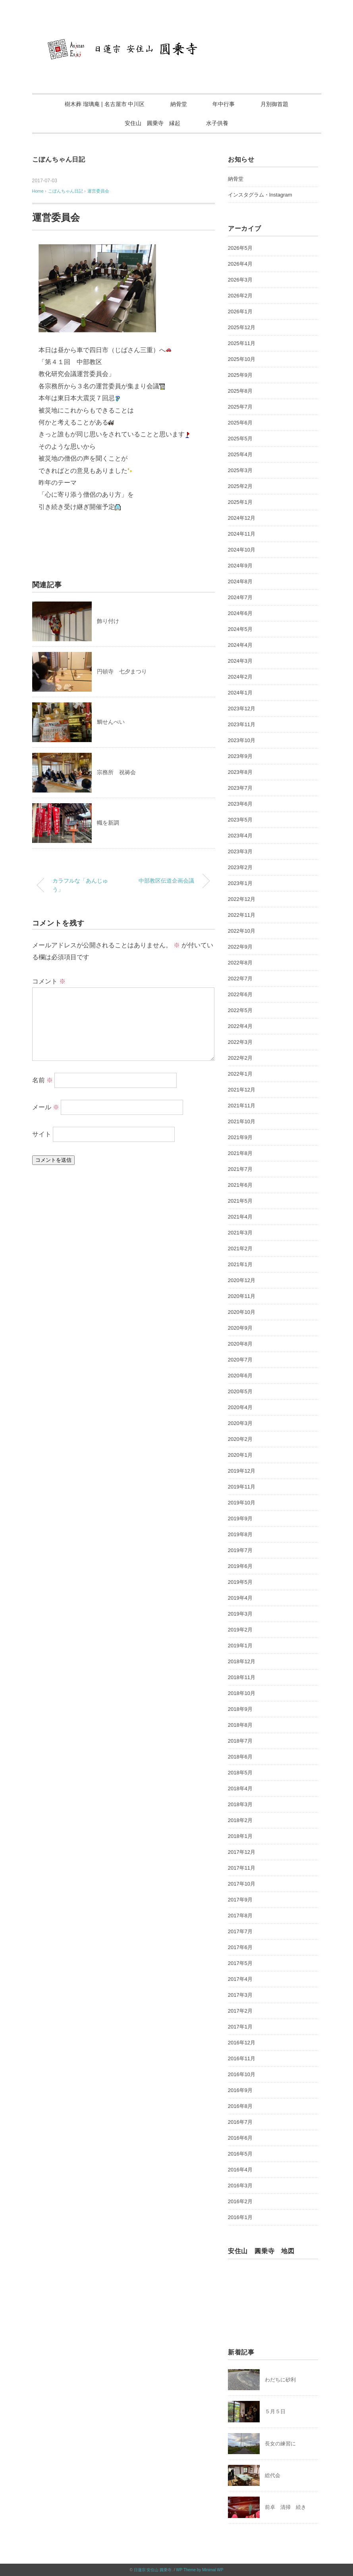  Describe the element at coordinates (240, 1550) in the screenshot. I see `2019年7月` at that location.